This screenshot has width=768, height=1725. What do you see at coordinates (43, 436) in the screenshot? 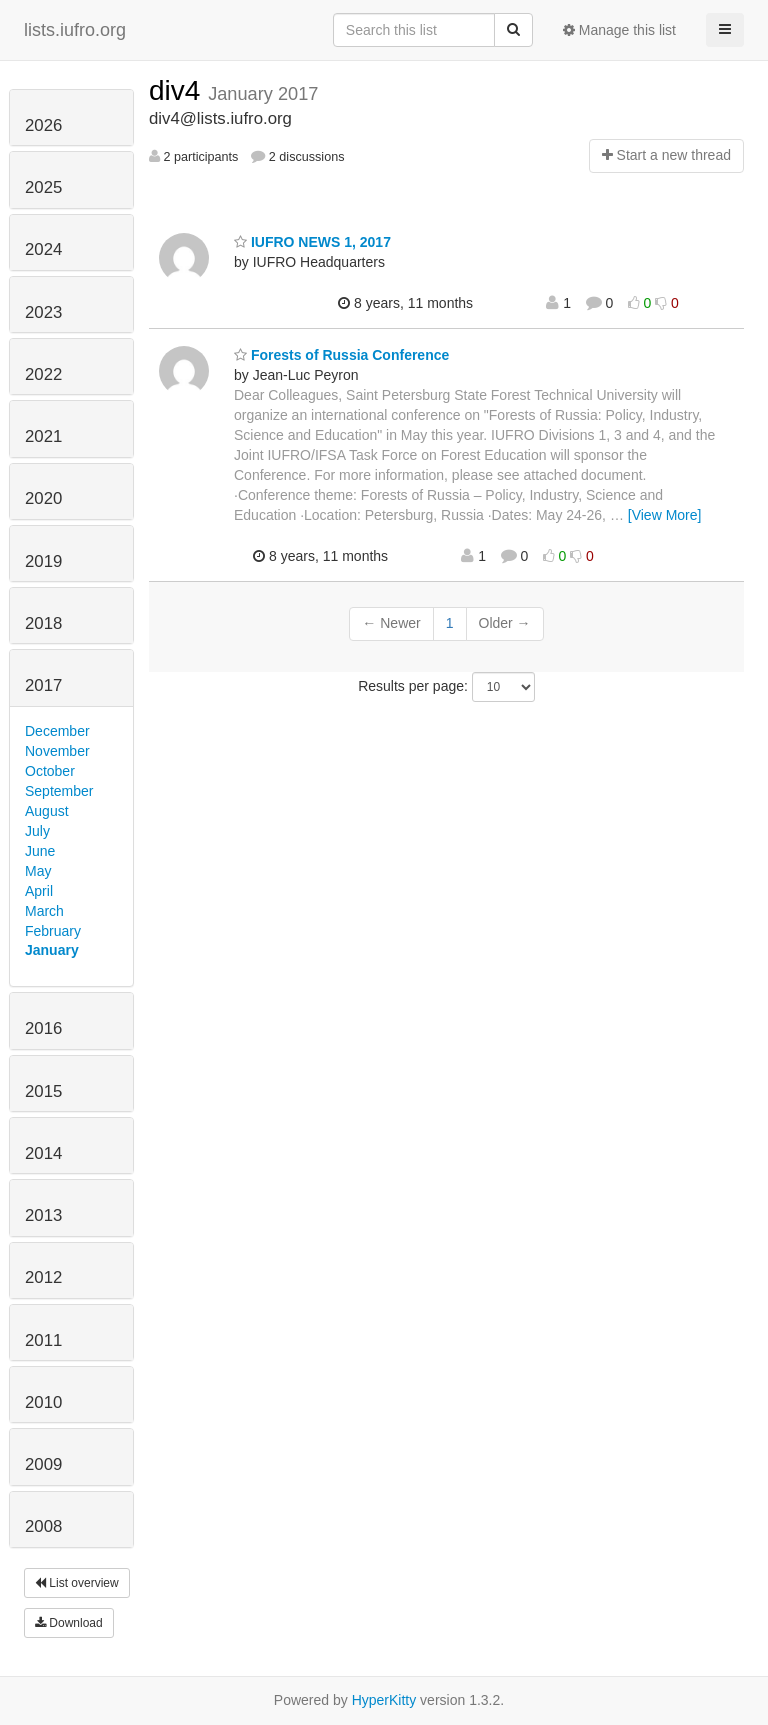
I see `2021` at bounding box center [43, 436].